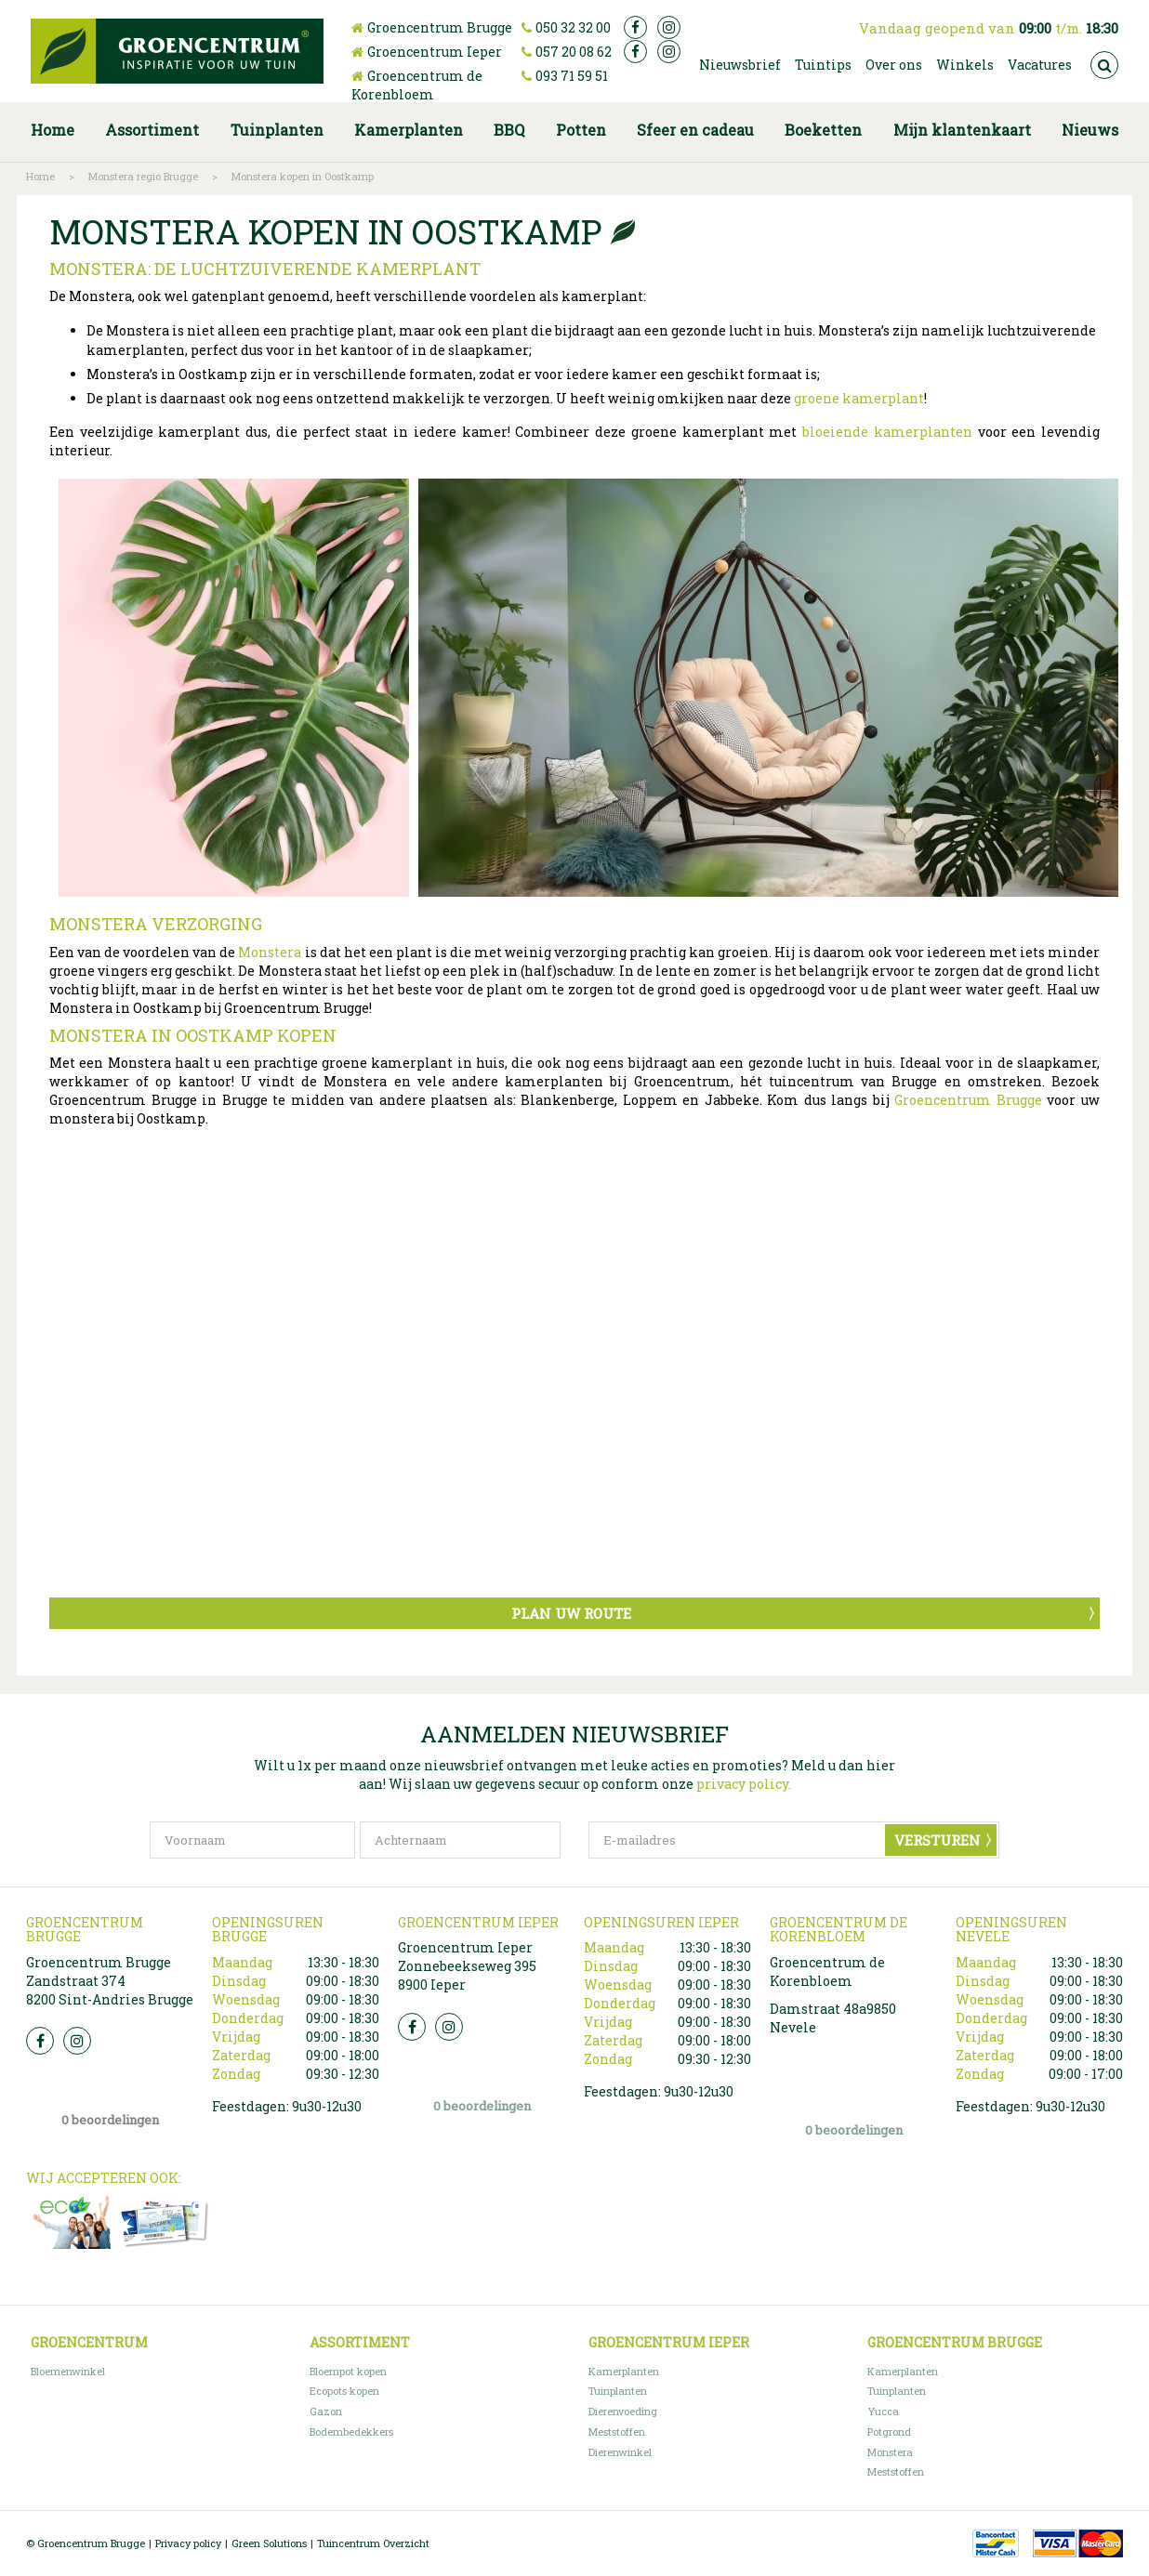 The height and width of the screenshot is (2576, 1149). What do you see at coordinates (348, 2371) in the screenshot?
I see `Bloempot kopen` at bounding box center [348, 2371].